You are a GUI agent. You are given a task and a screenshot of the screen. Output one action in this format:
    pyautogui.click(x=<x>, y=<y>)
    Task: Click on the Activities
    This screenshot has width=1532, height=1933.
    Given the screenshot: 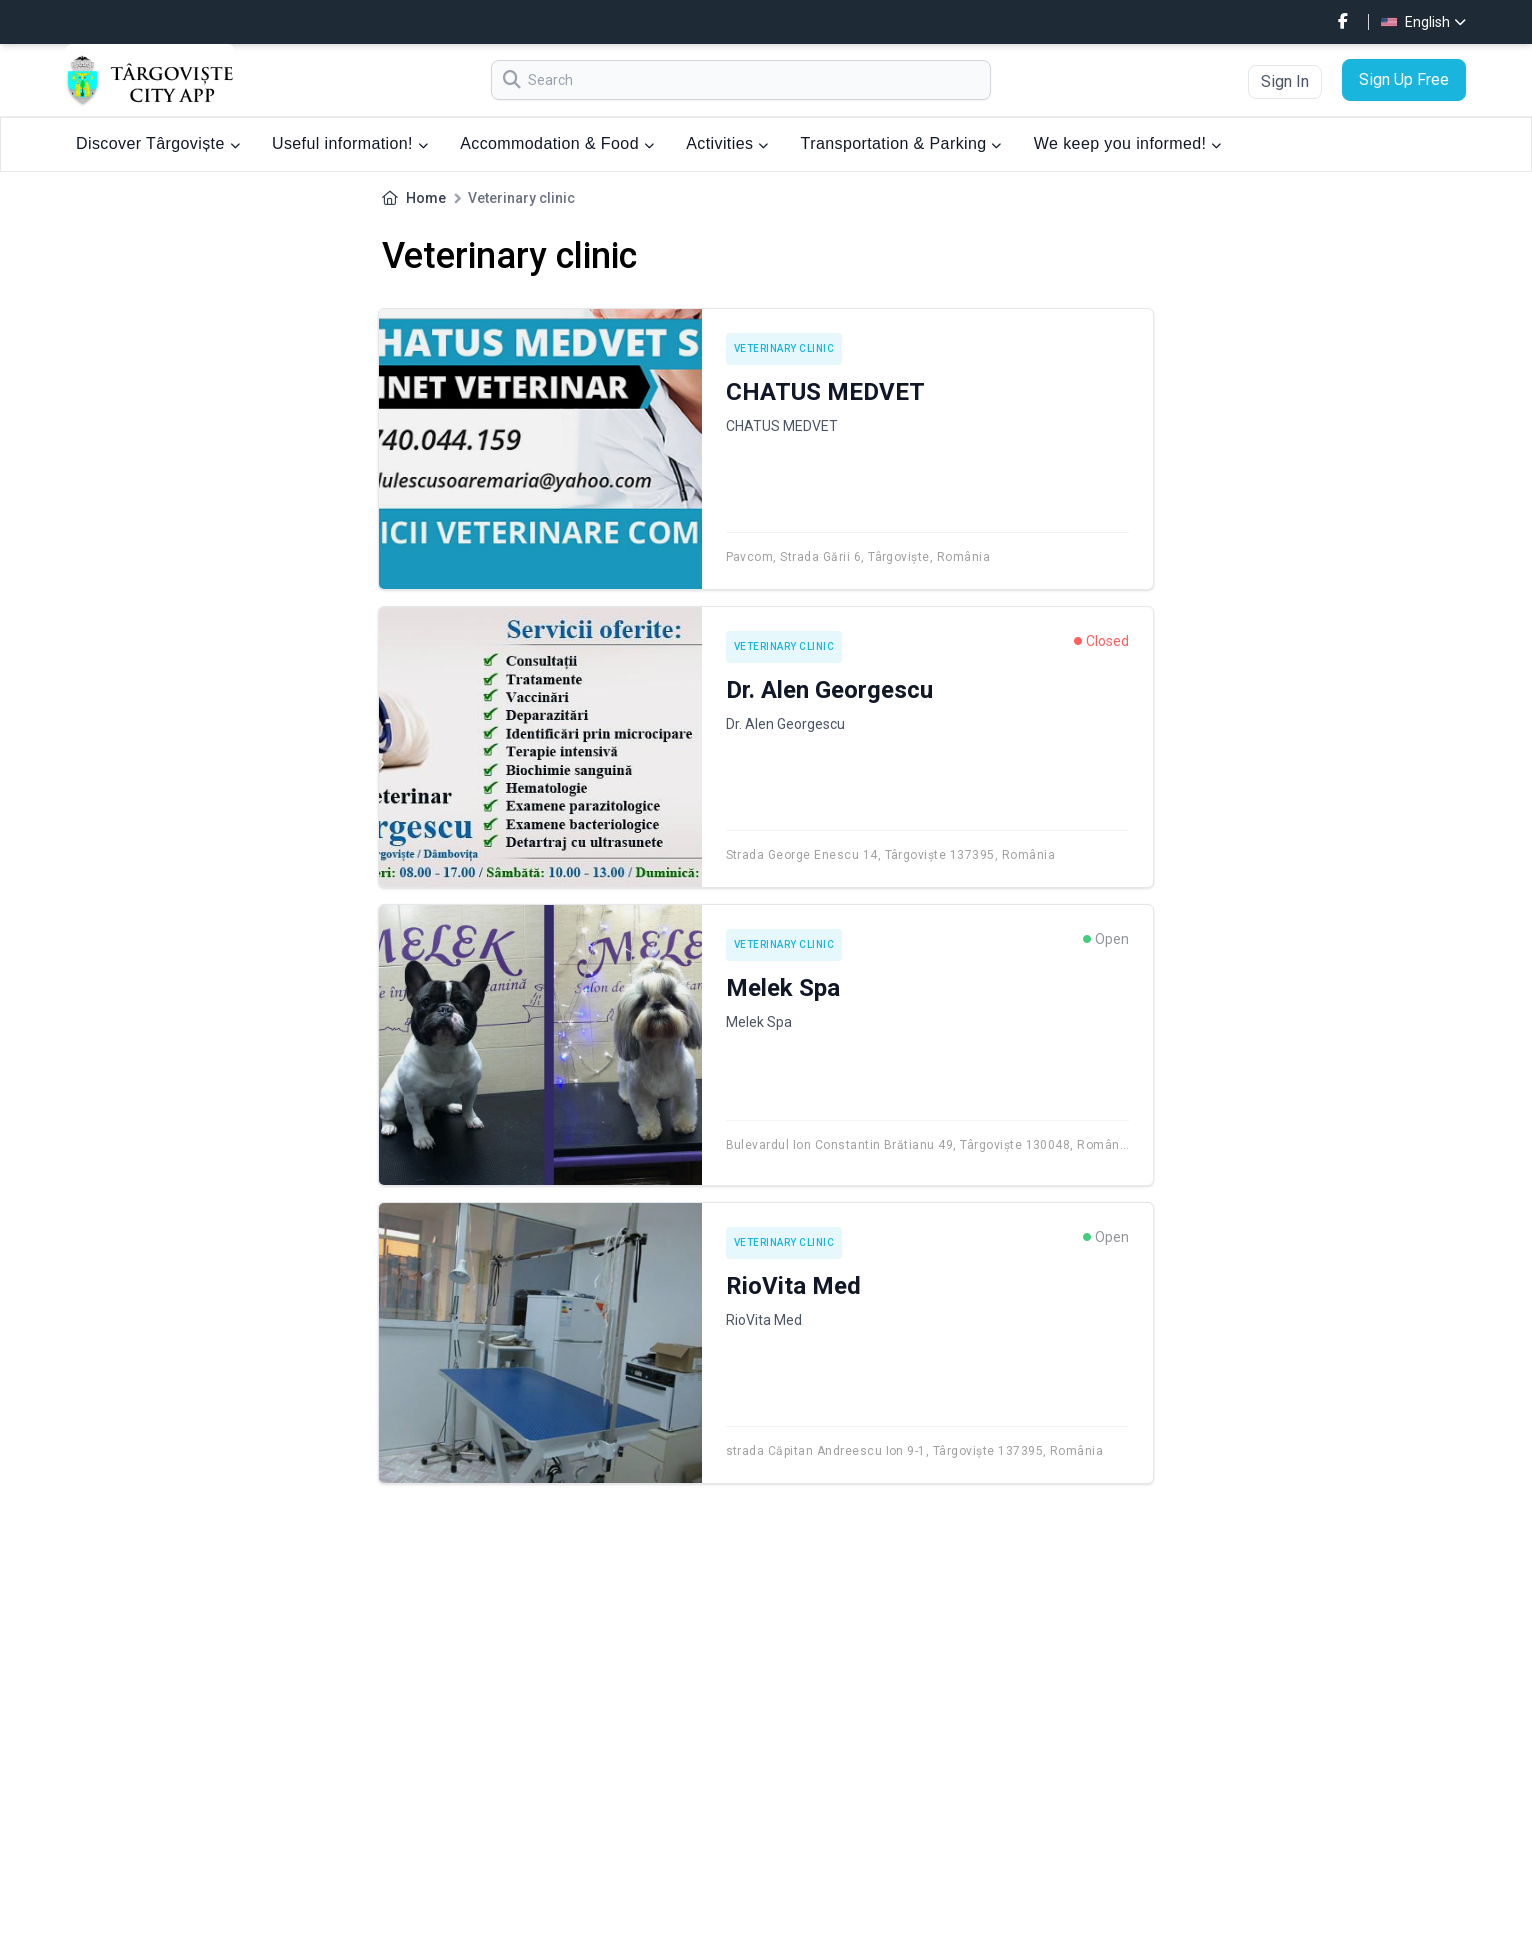 What is the action you would take?
    pyautogui.click(x=727, y=143)
    